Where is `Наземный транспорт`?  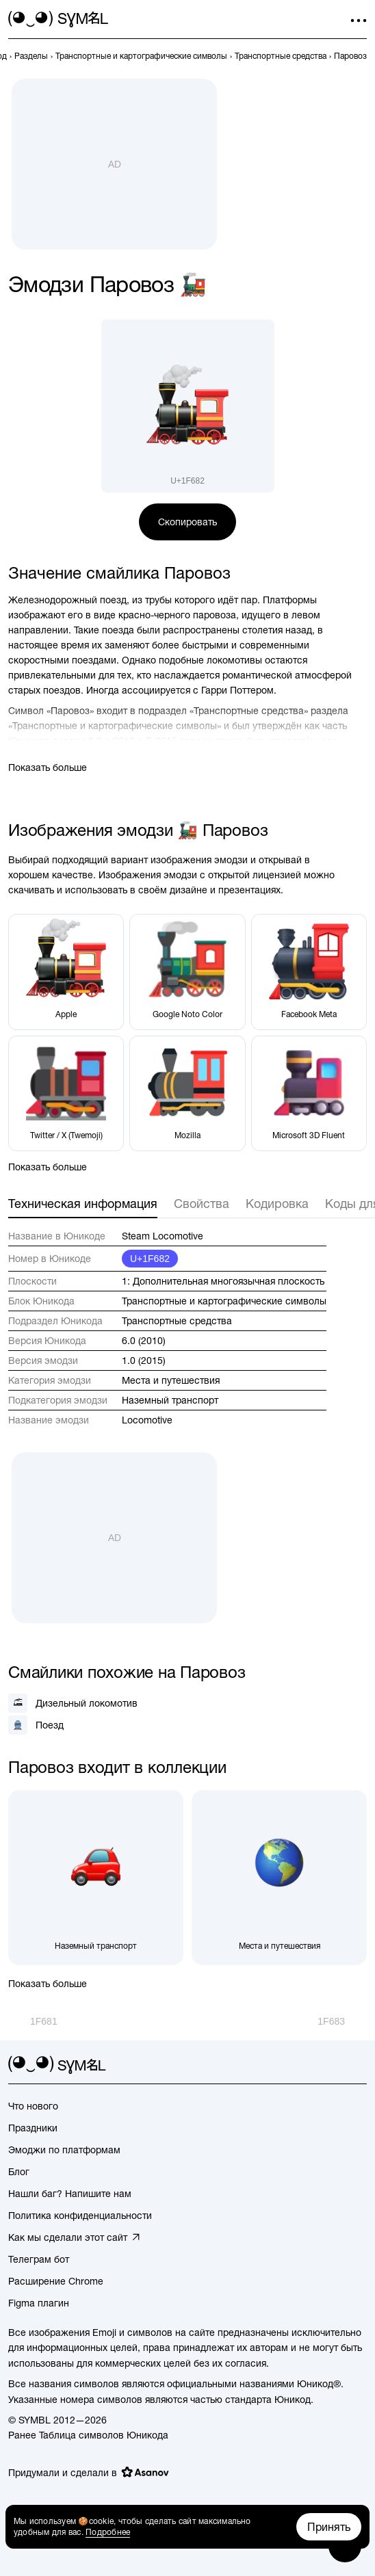
Наземный транспорт is located at coordinates (170, 1400).